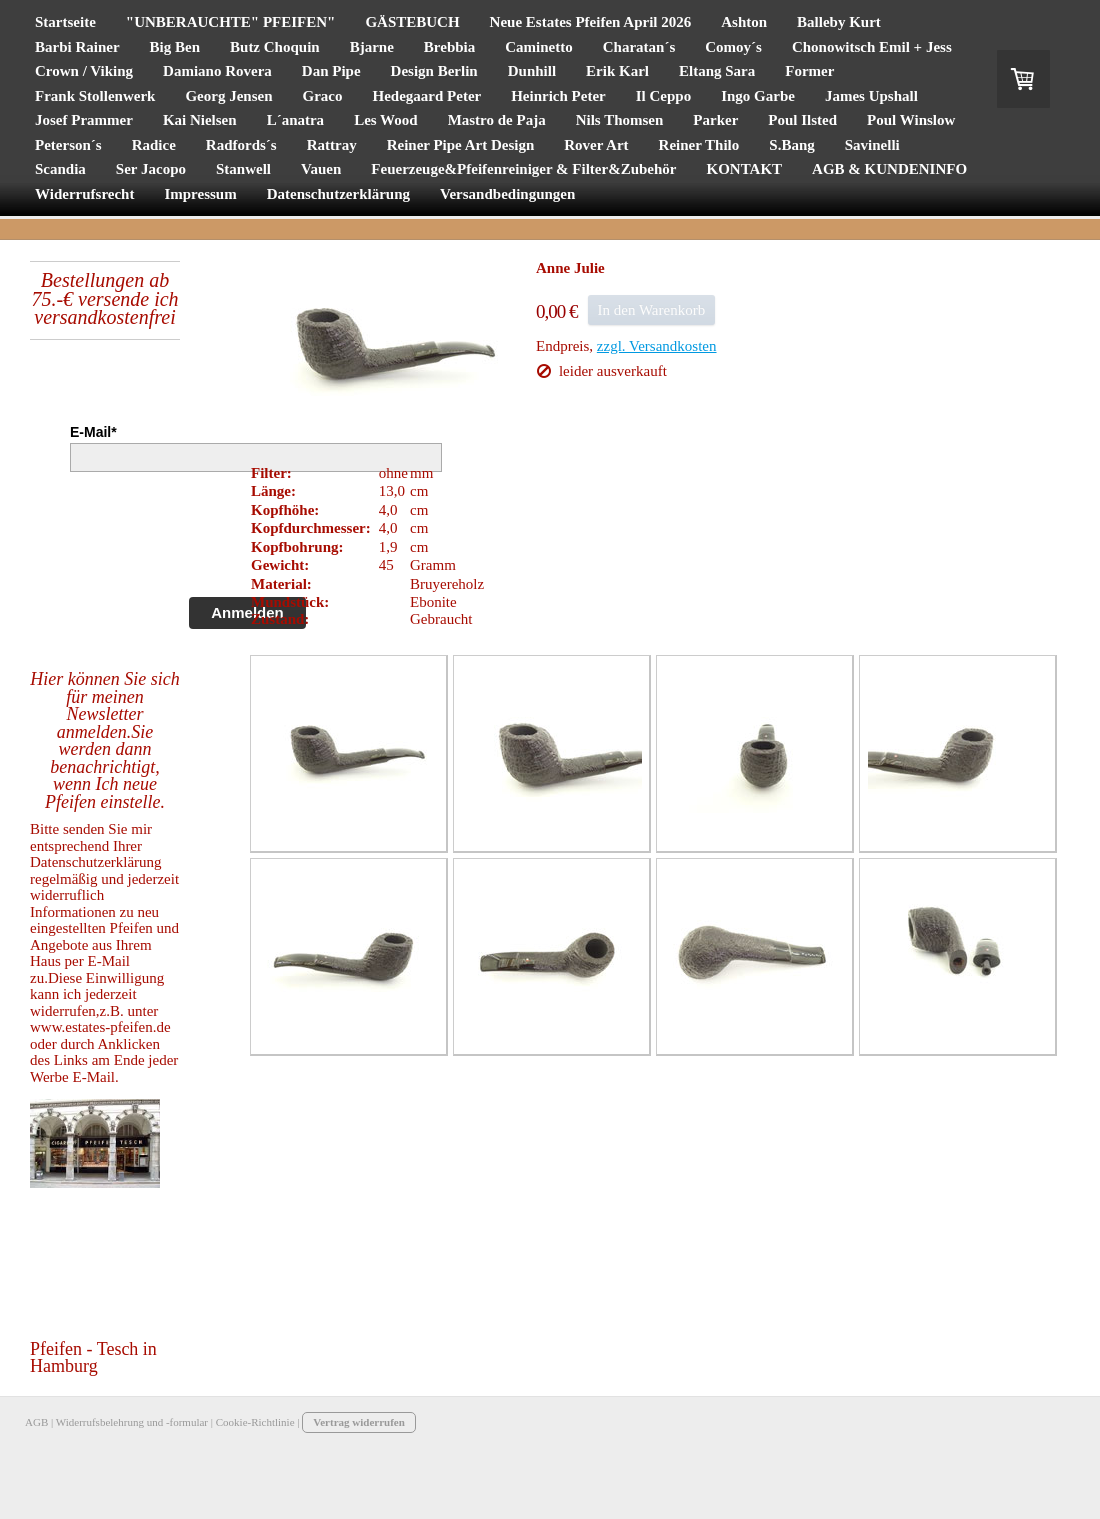 This screenshot has width=1100, height=1519. Describe the element at coordinates (132, 1422) in the screenshot. I see `Widerrufsbelehrung und -formular` at that location.